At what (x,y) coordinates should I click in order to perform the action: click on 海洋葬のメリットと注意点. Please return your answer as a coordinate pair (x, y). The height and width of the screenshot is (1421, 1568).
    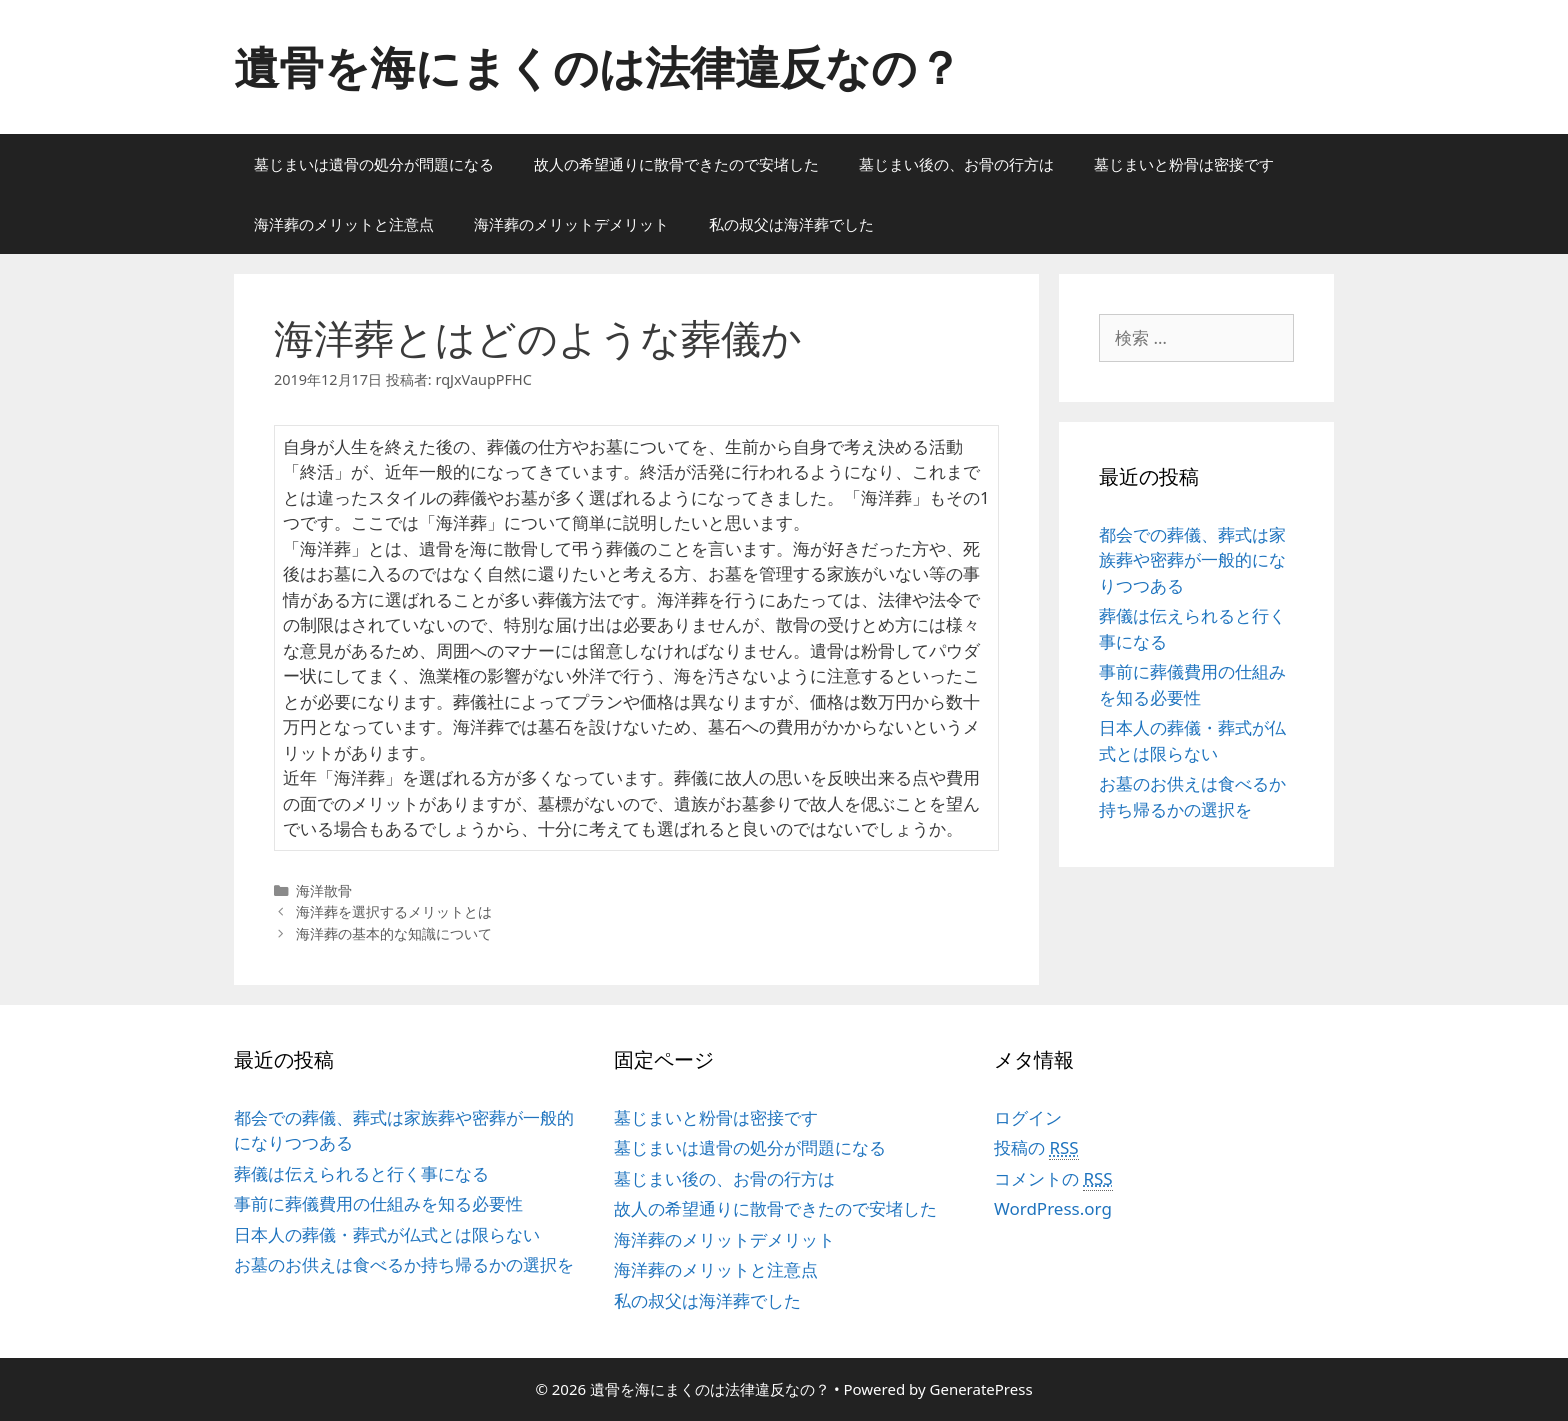
    Looking at the image, I should click on (344, 224).